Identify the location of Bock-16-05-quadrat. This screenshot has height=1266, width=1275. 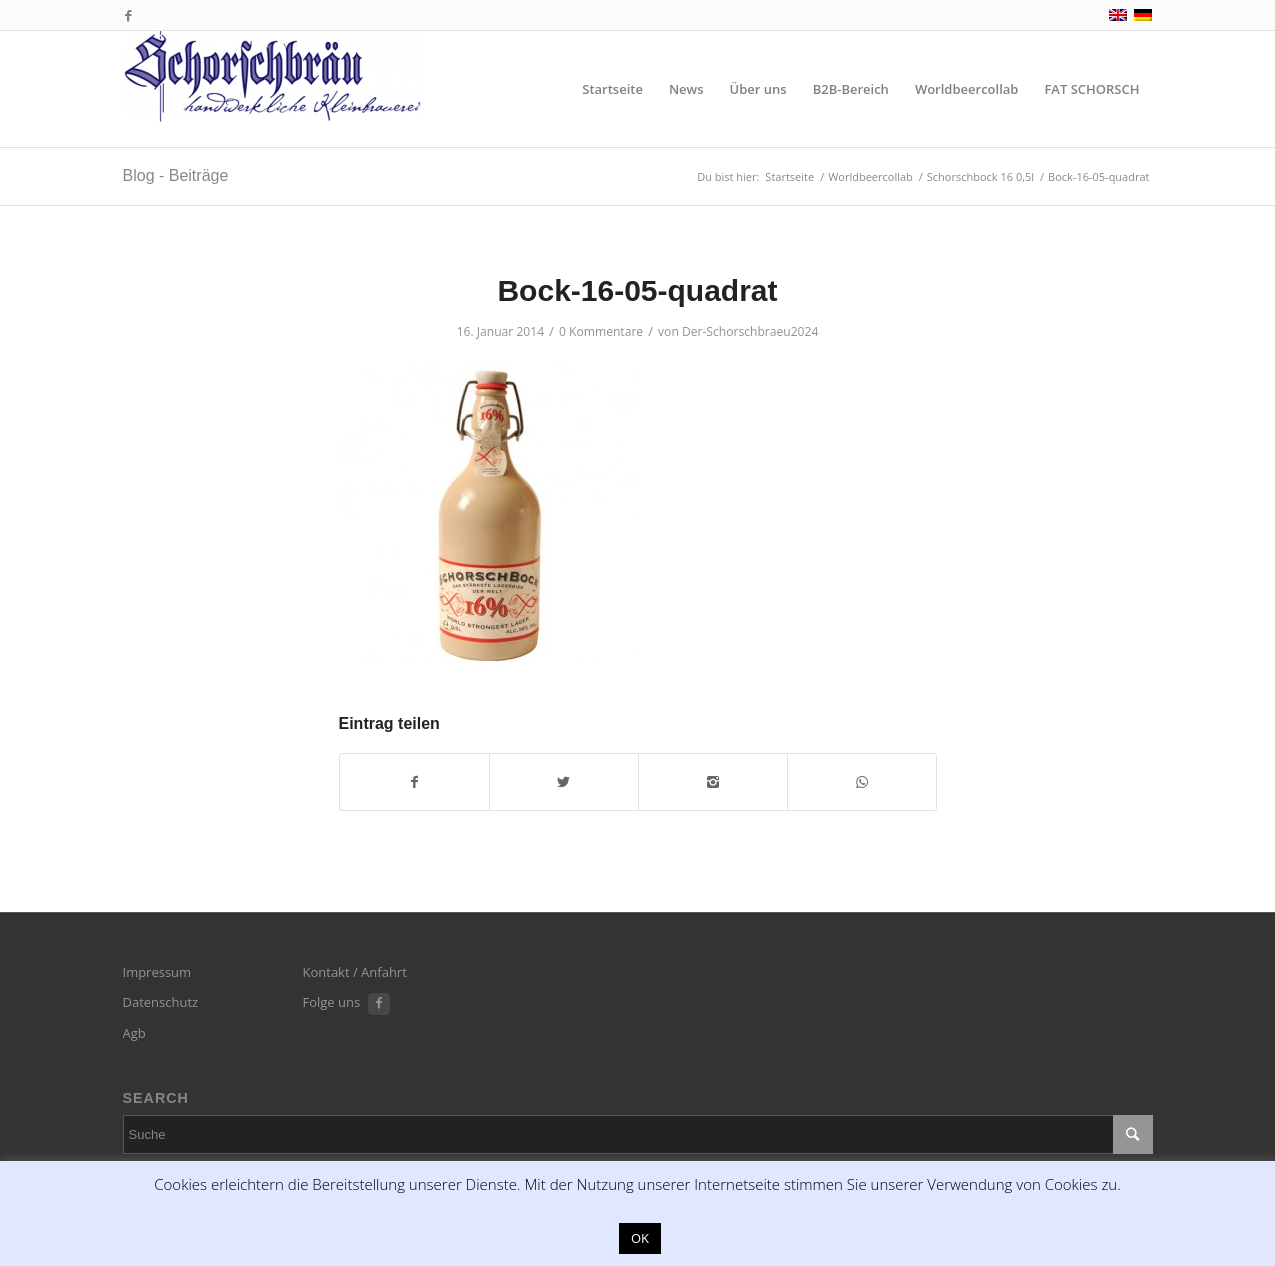
(637, 290).